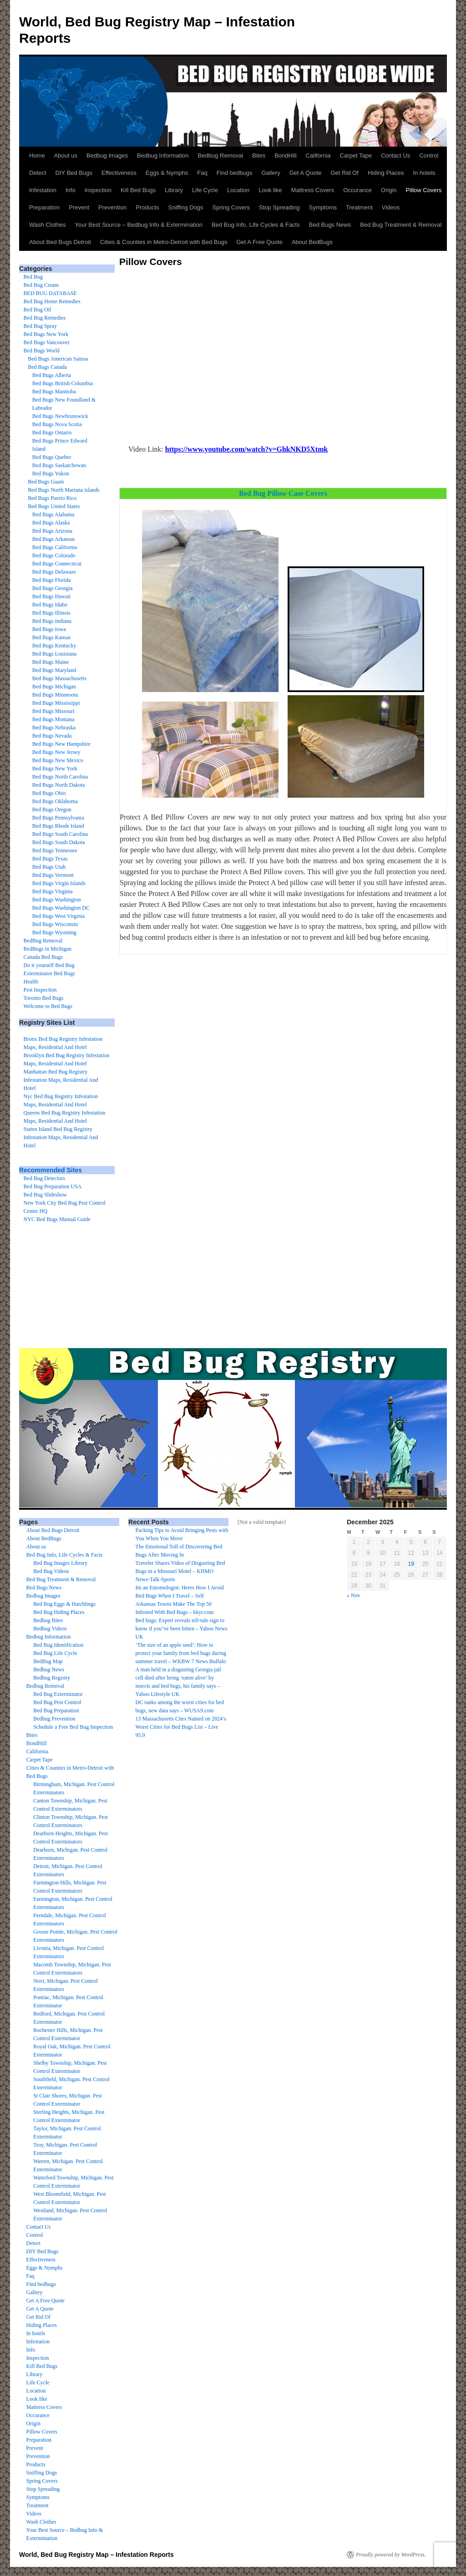 The height and width of the screenshot is (2576, 466). Describe the element at coordinates (259, 242) in the screenshot. I see `Get A Free Quote` at that location.